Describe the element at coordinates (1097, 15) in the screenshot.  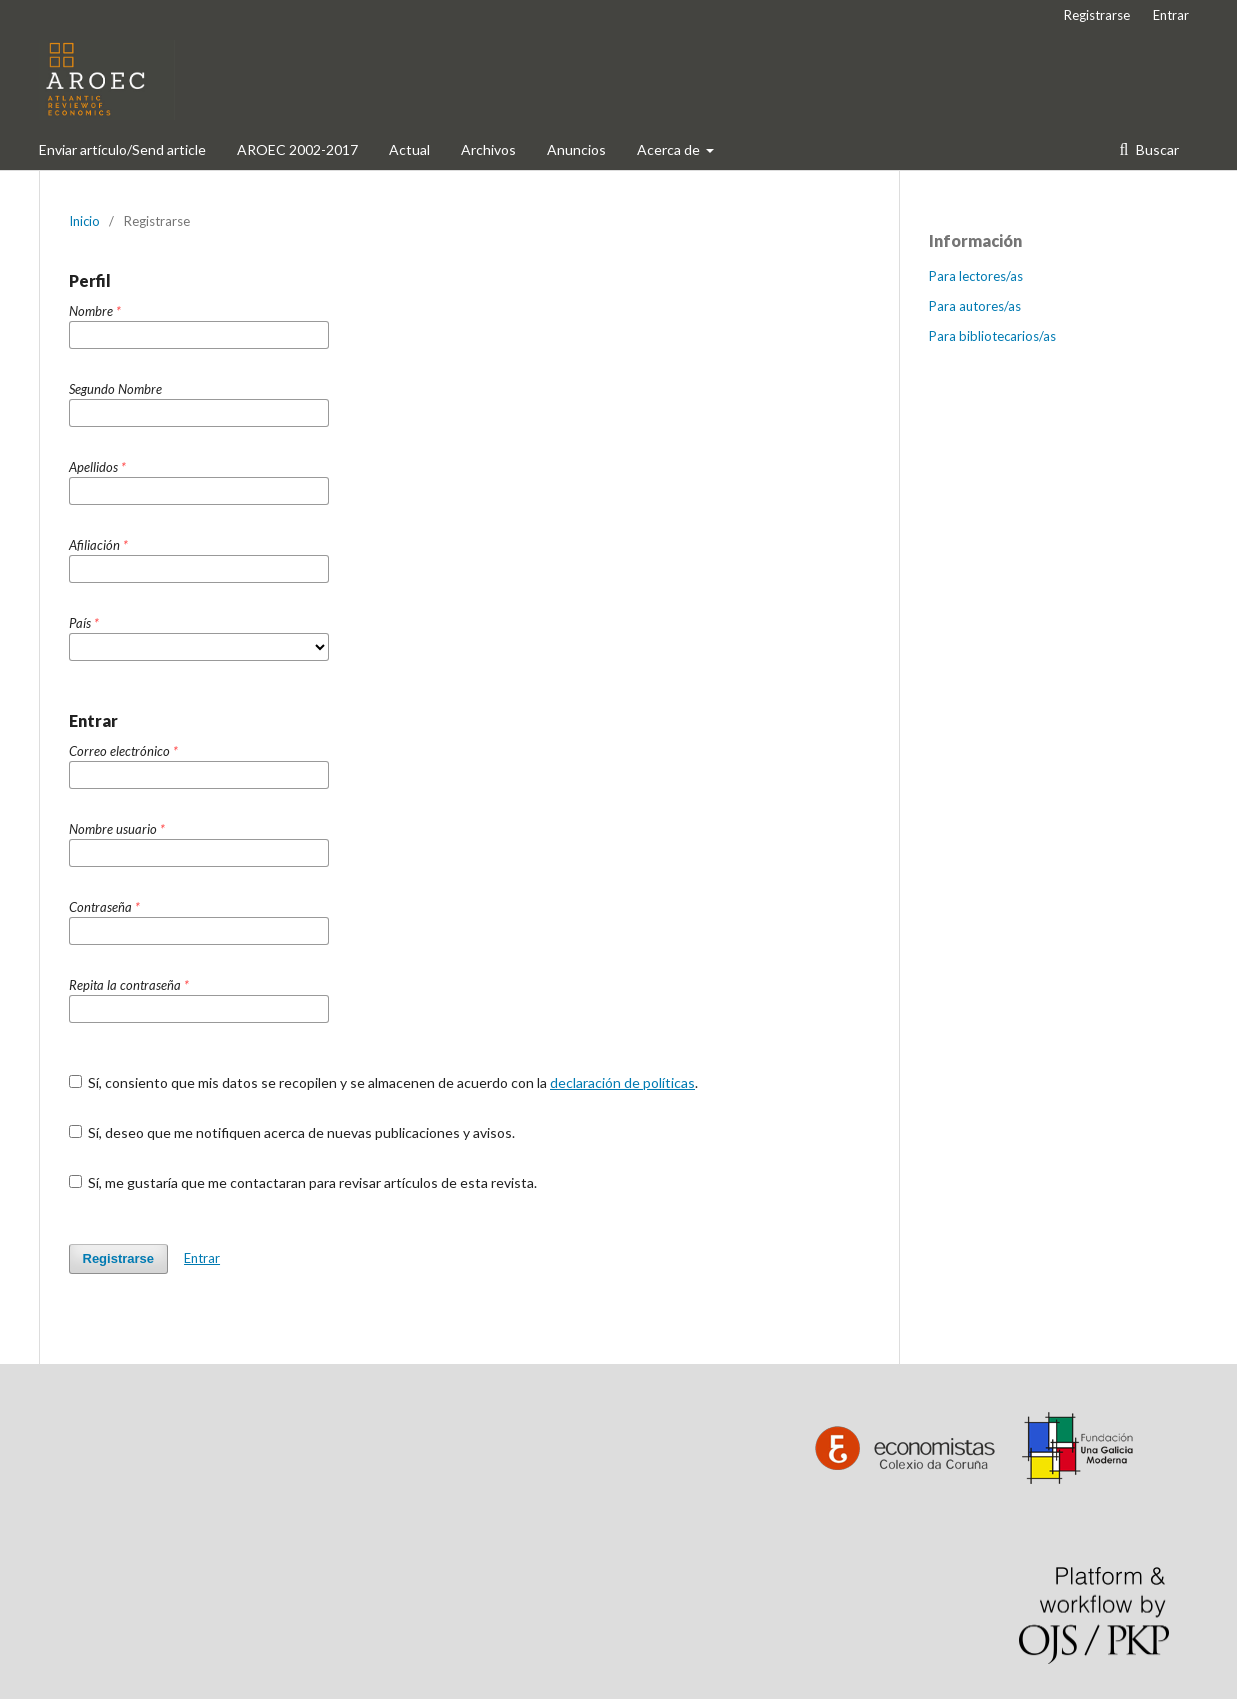
I see `Registrarse` at that location.